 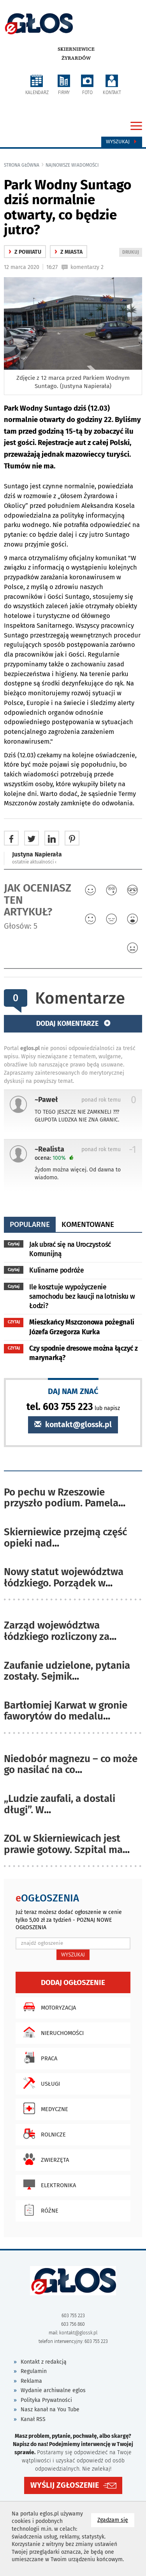 What do you see at coordinates (44, 2159) in the screenshot?
I see `Zwierzęta` at bounding box center [44, 2159].